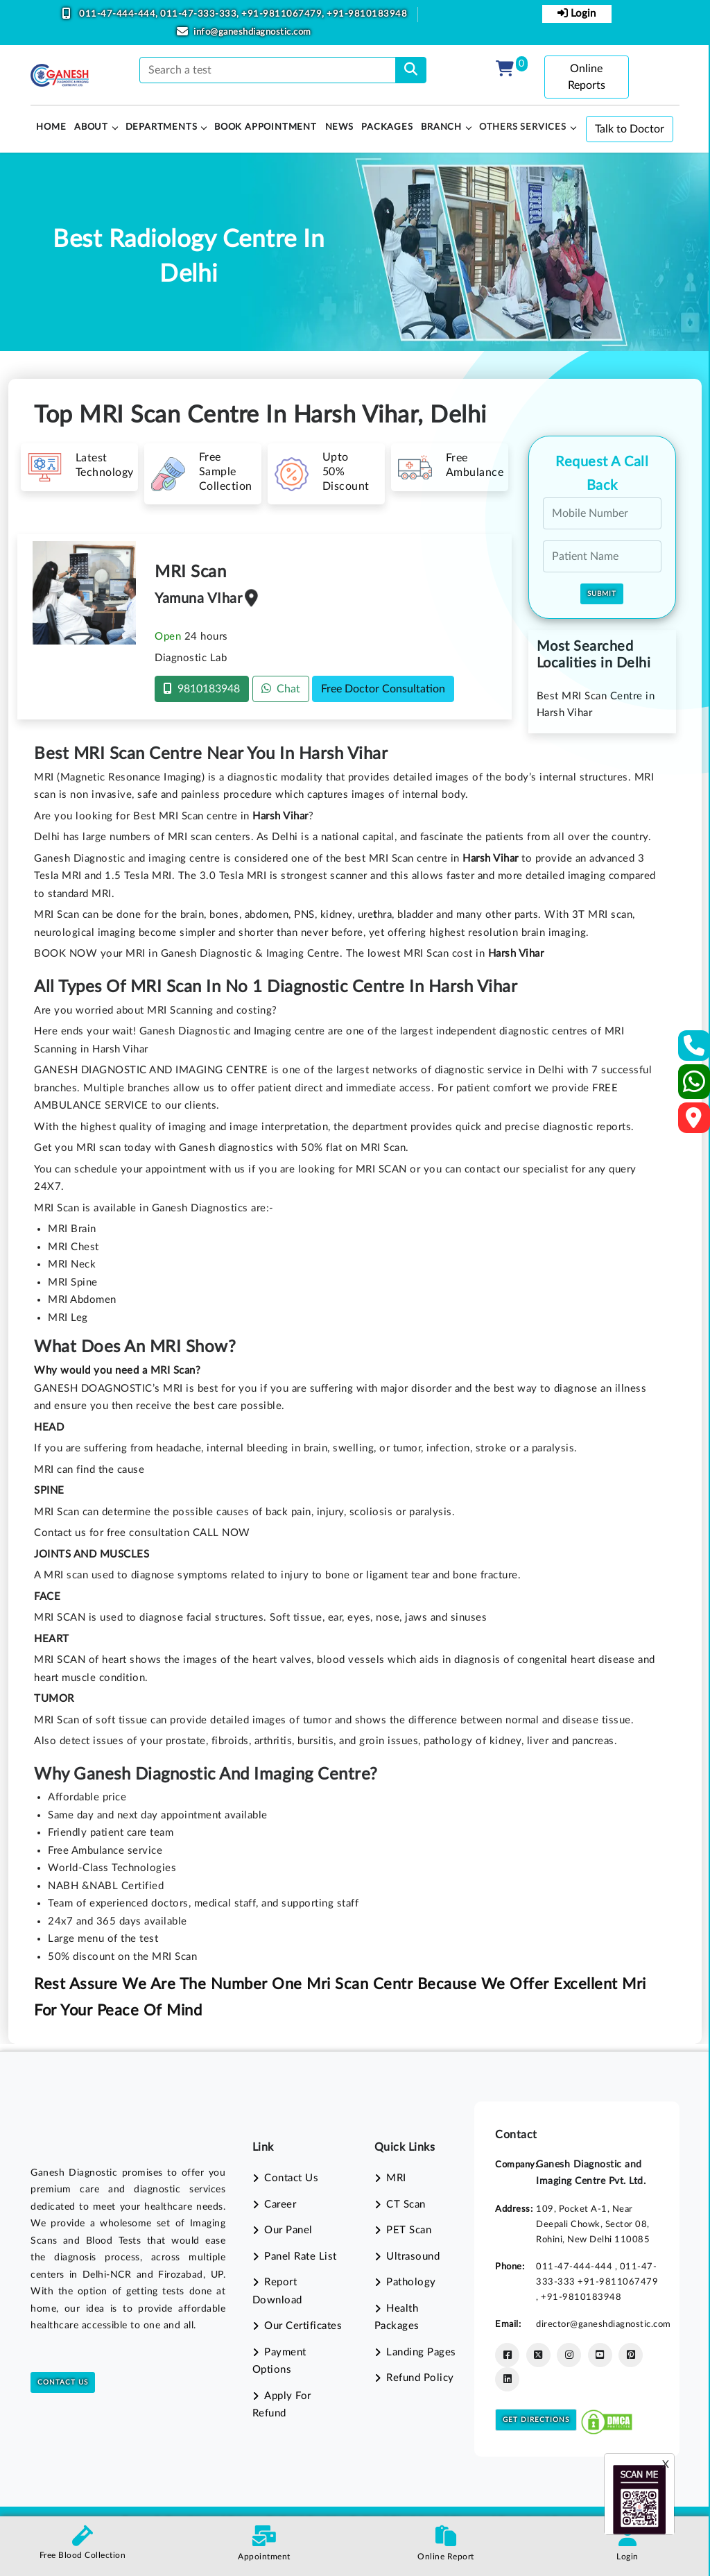 This screenshot has width=710, height=2576. What do you see at coordinates (161, 127) in the screenshot?
I see `Departments` at bounding box center [161, 127].